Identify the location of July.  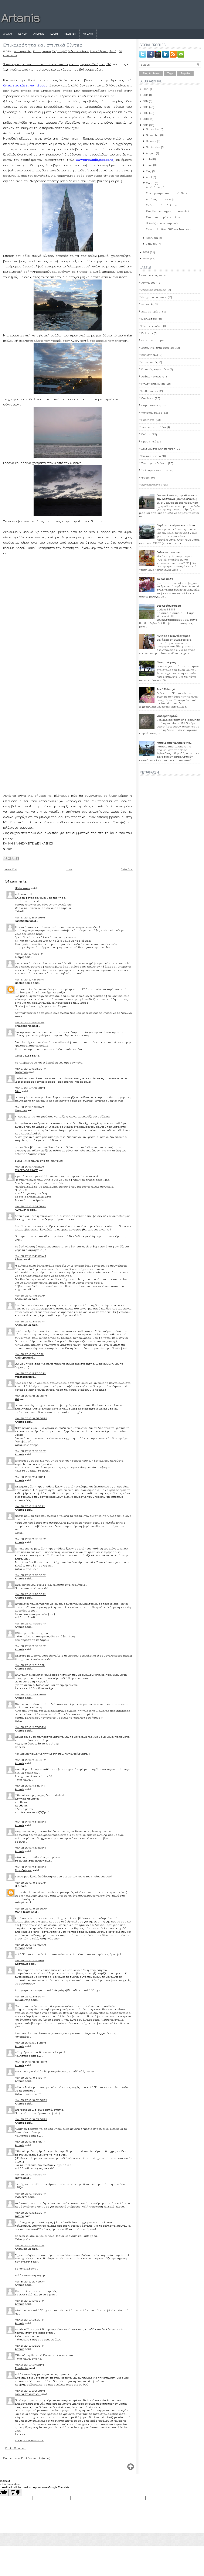
(149, 159).